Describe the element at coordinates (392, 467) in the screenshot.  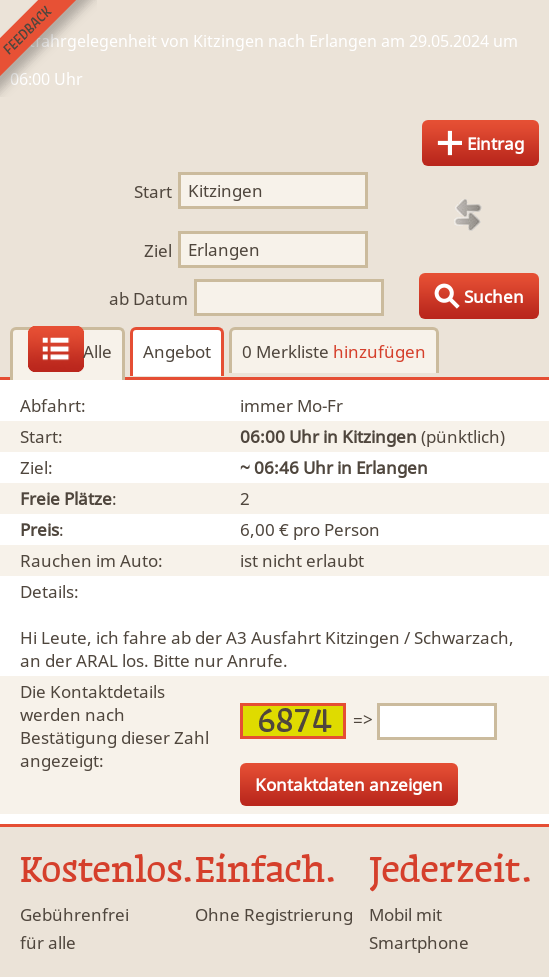
I see `Erlangen` at that location.